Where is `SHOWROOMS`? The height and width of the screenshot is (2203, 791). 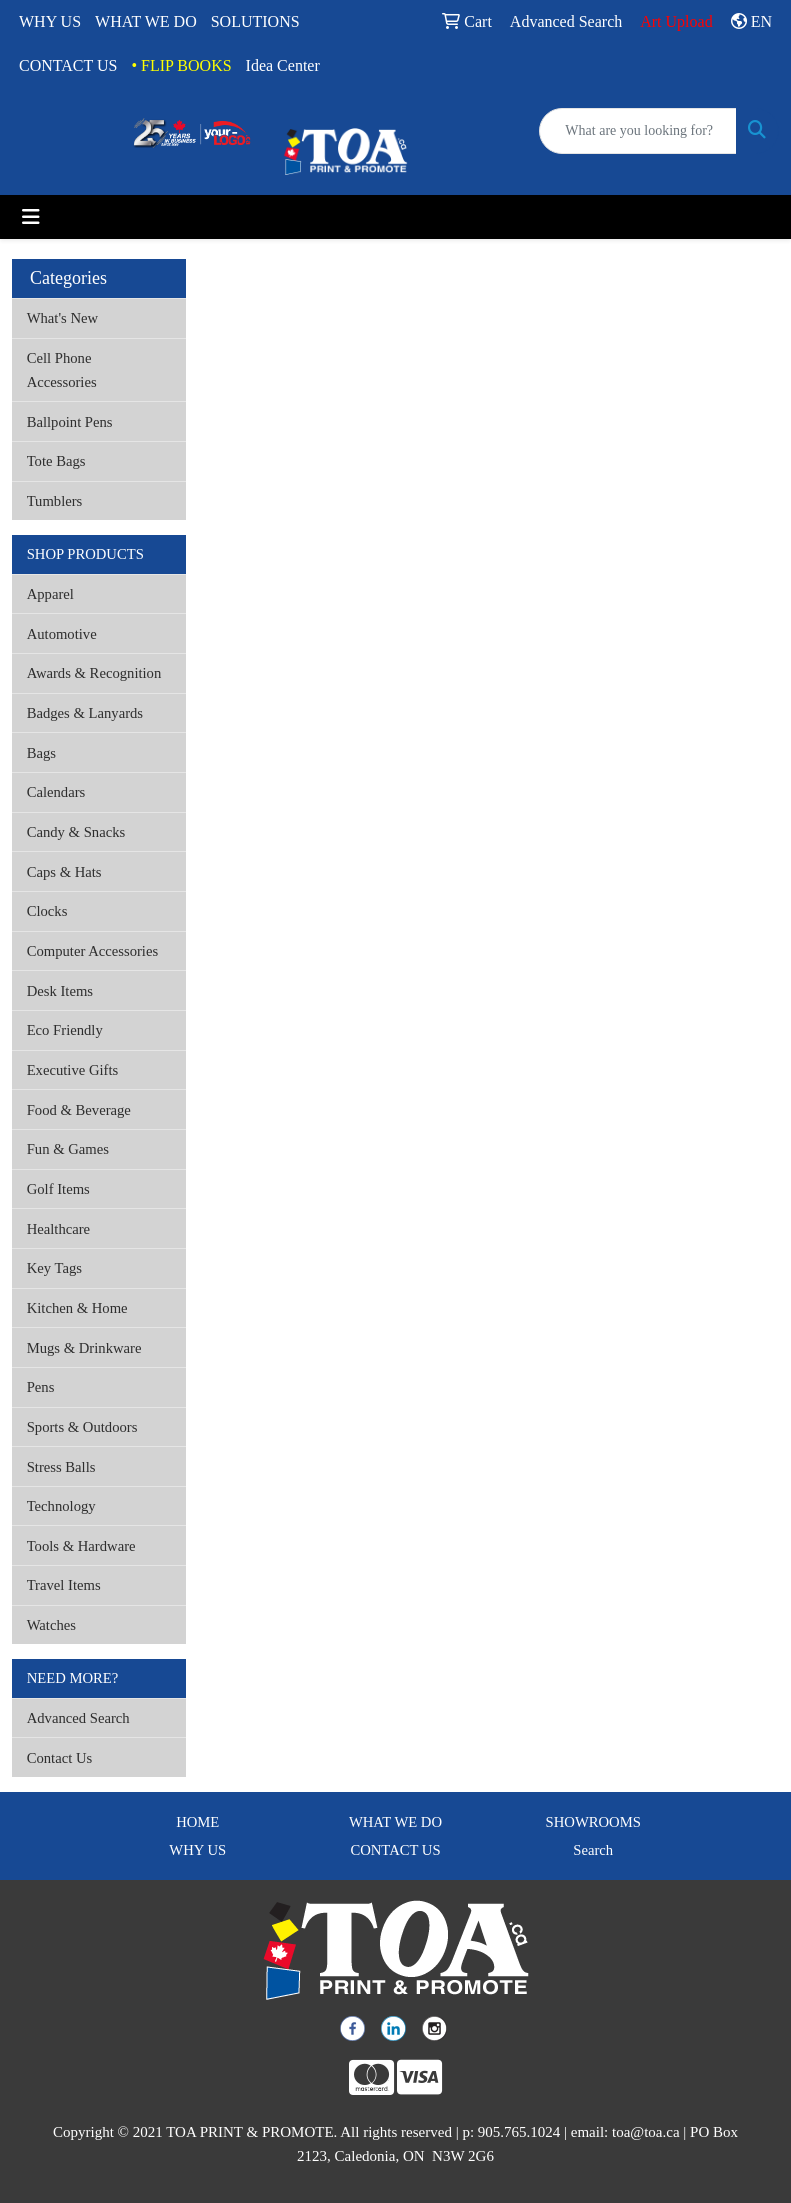
SHOWROOMS is located at coordinates (593, 1822).